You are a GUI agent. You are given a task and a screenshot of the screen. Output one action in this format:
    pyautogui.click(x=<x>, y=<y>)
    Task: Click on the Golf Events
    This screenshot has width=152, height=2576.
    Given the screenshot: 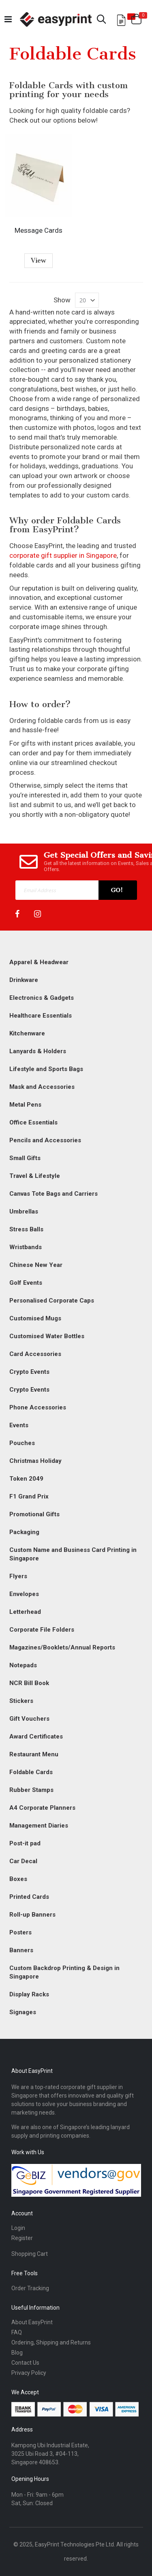 What is the action you would take?
    pyautogui.click(x=25, y=1282)
    